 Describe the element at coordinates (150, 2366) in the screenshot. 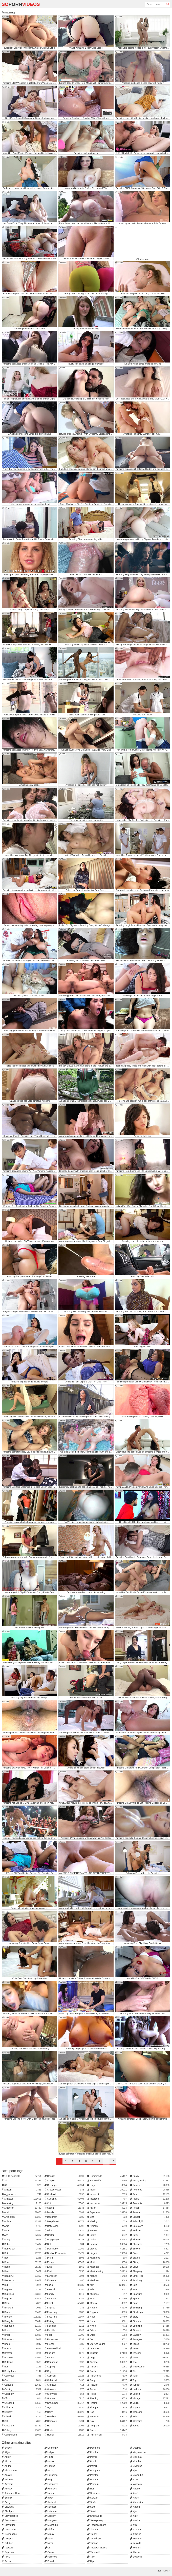

I see `Threesome` at that location.